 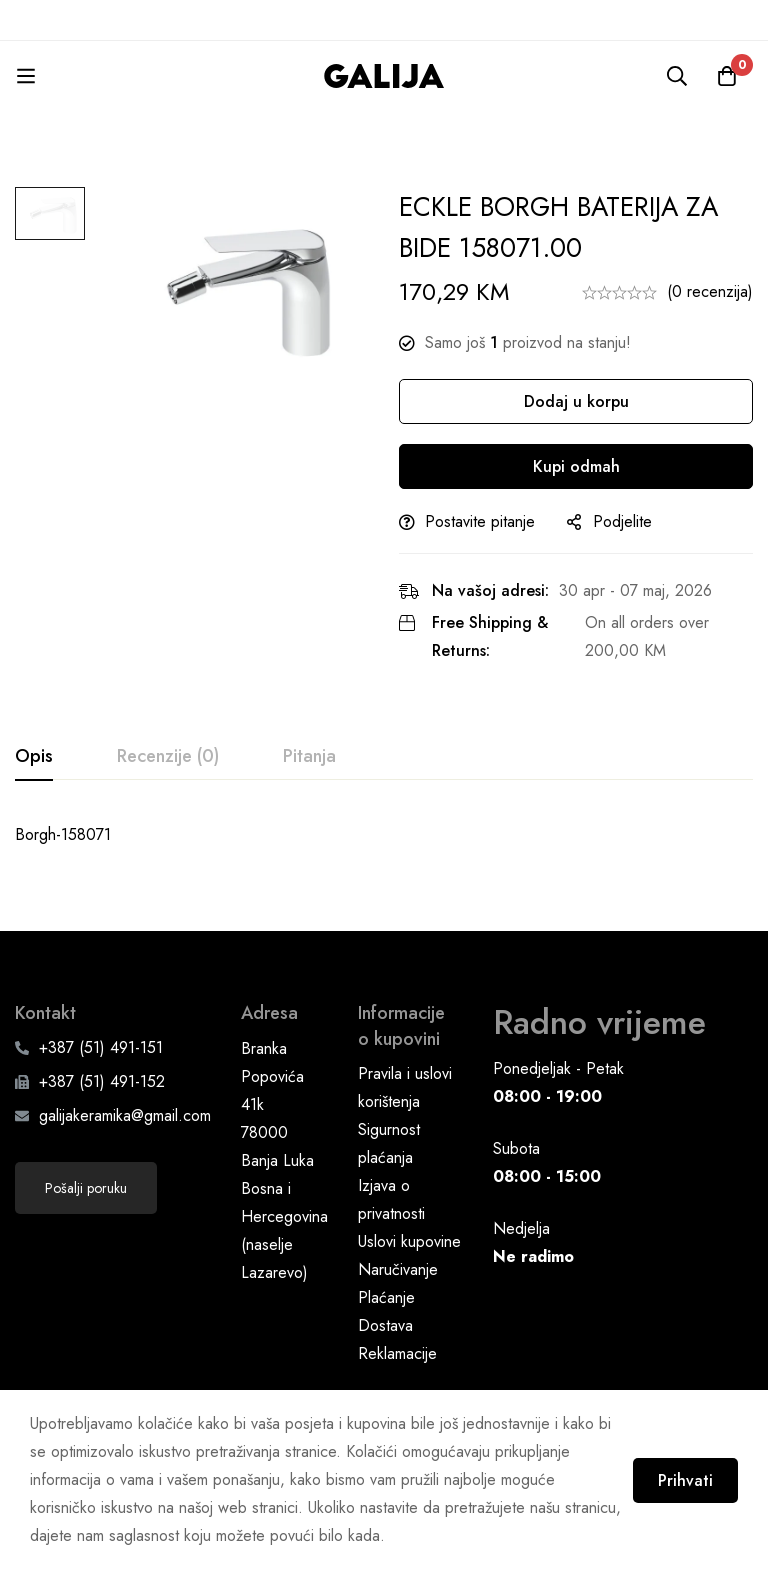 I want to click on Uslovi kupovine, so click(x=409, y=1240).